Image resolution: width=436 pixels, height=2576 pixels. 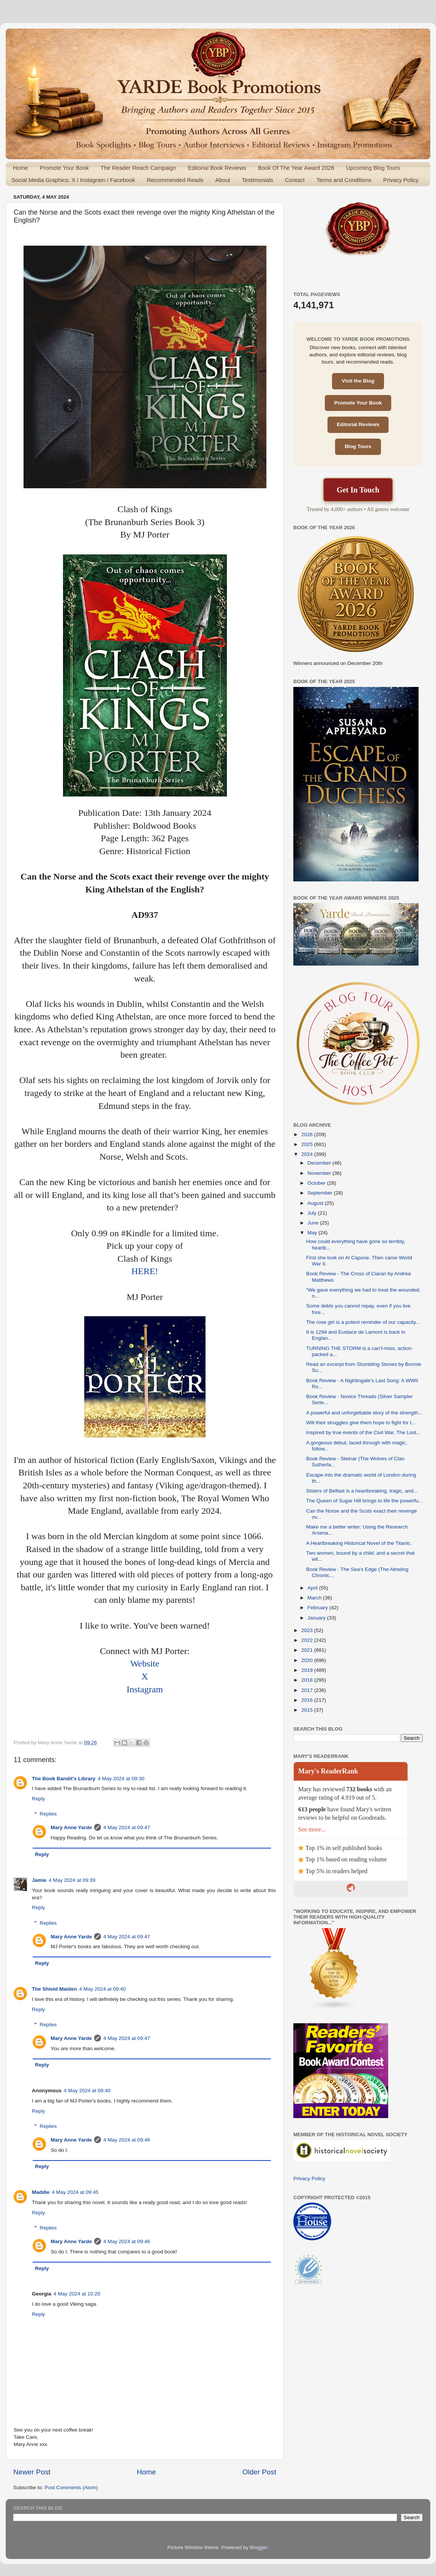 What do you see at coordinates (313, 1223) in the screenshot?
I see `June` at bounding box center [313, 1223].